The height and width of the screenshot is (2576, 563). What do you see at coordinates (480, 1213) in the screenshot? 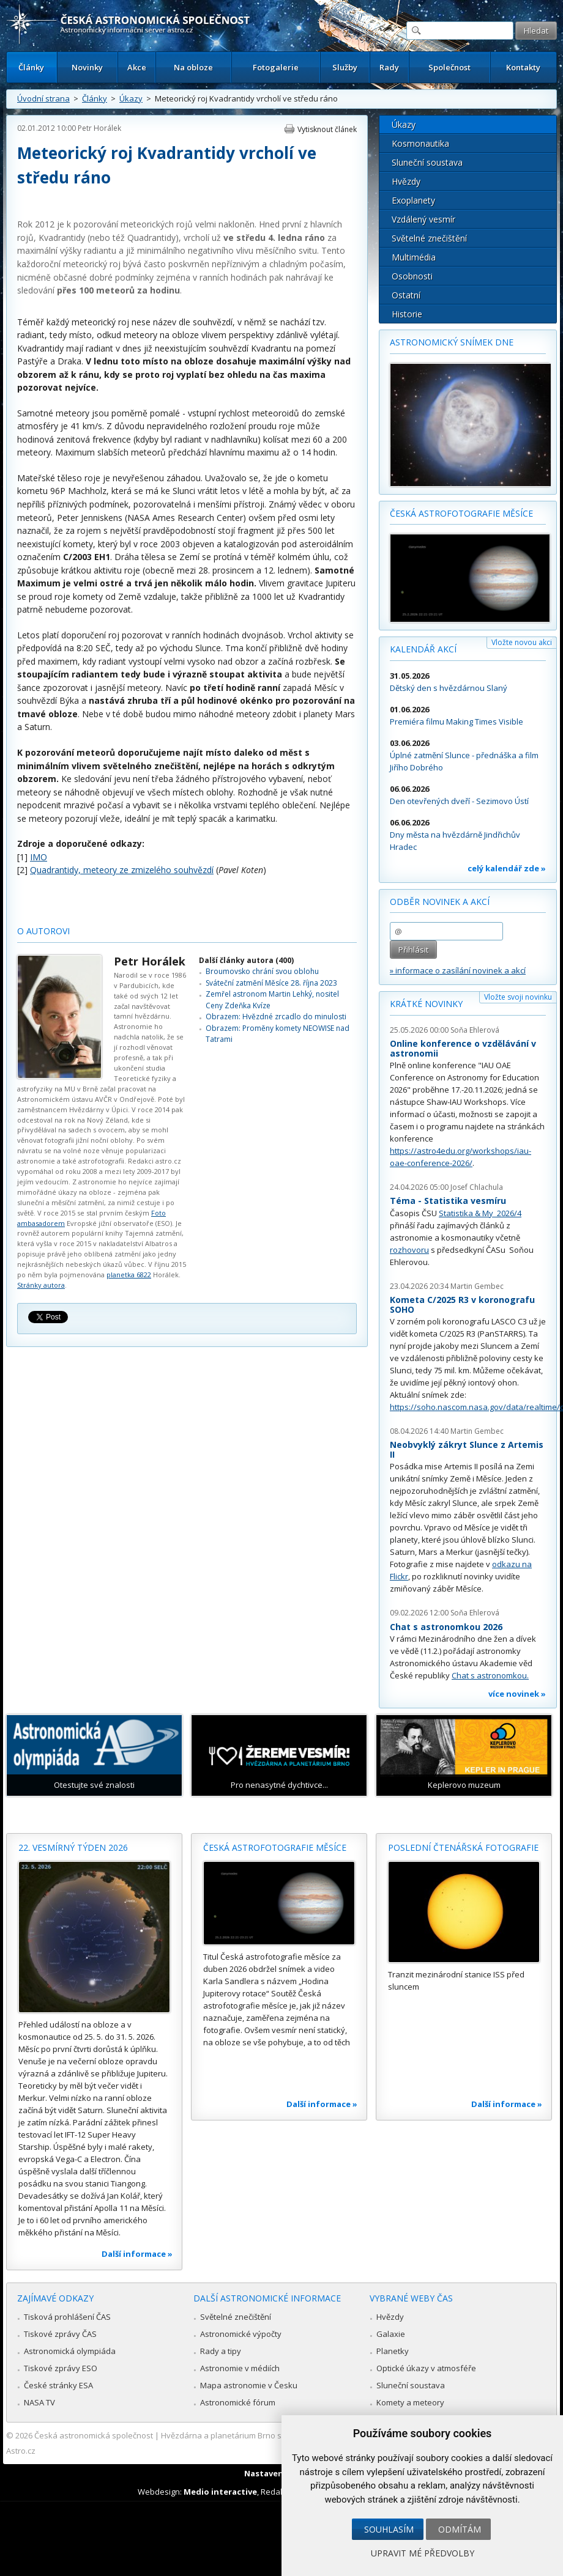
I see `Statistika & My 2026/4` at bounding box center [480, 1213].